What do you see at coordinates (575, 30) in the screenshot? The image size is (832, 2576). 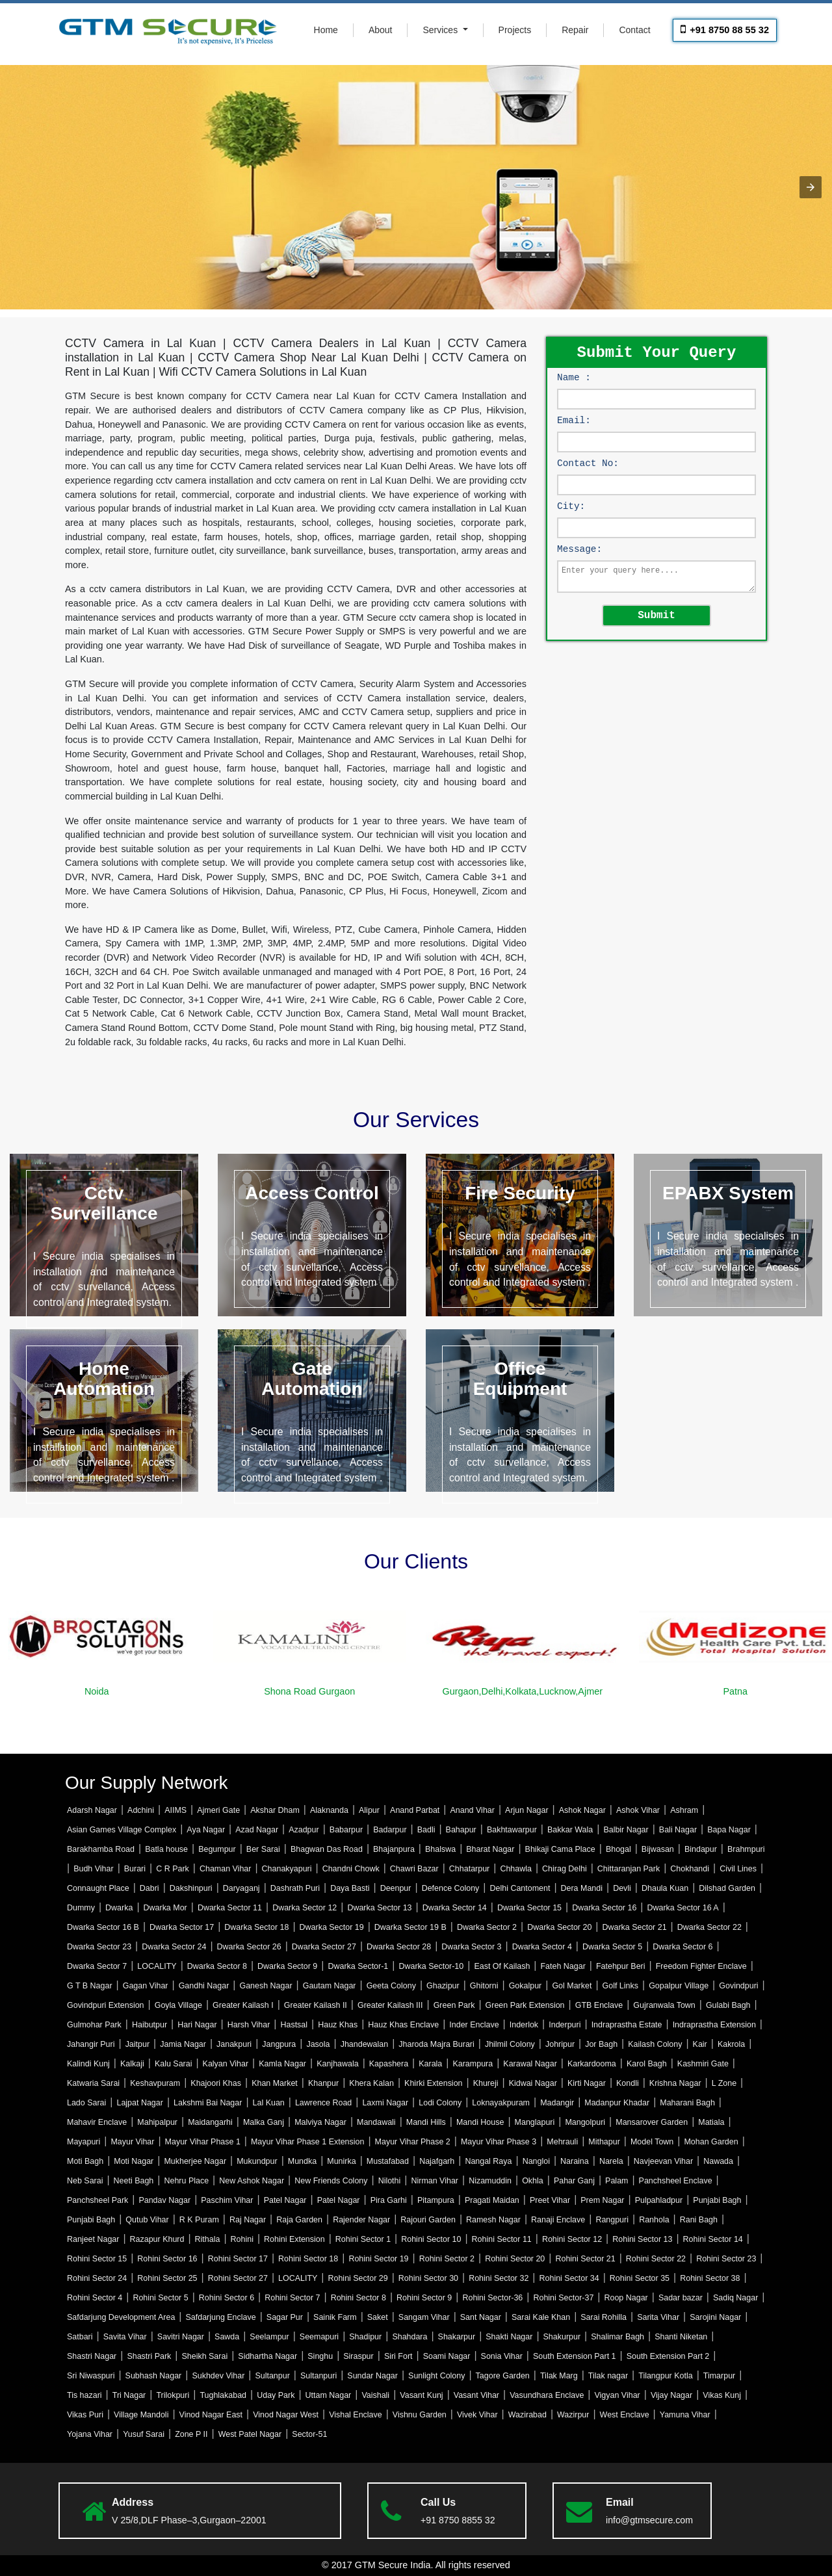 I see `Repair` at bounding box center [575, 30].